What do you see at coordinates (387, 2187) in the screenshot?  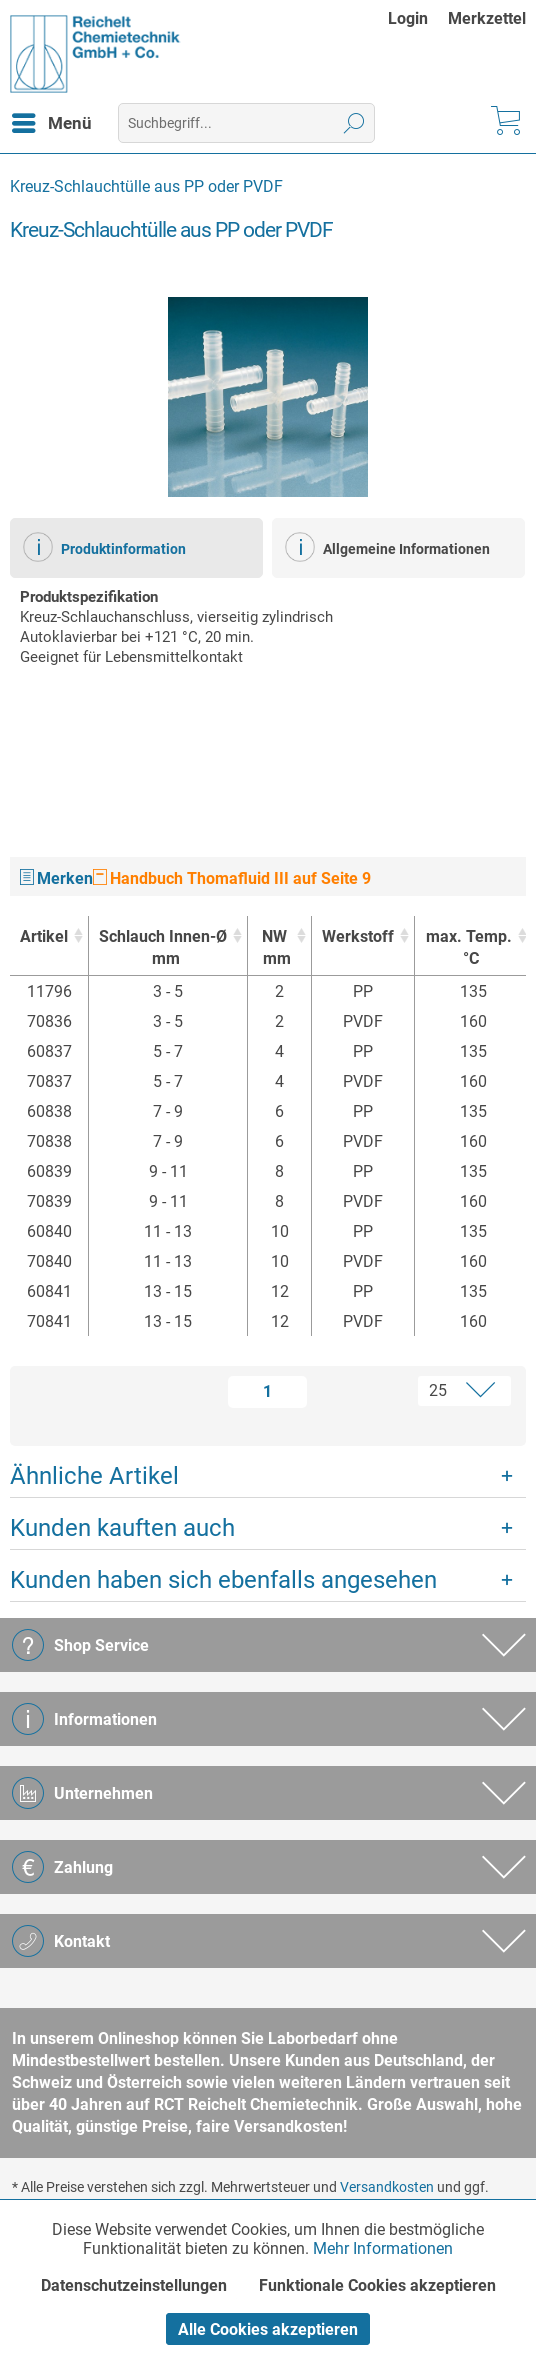 I see `Versandkosten` at bounding box center [387, 2187].